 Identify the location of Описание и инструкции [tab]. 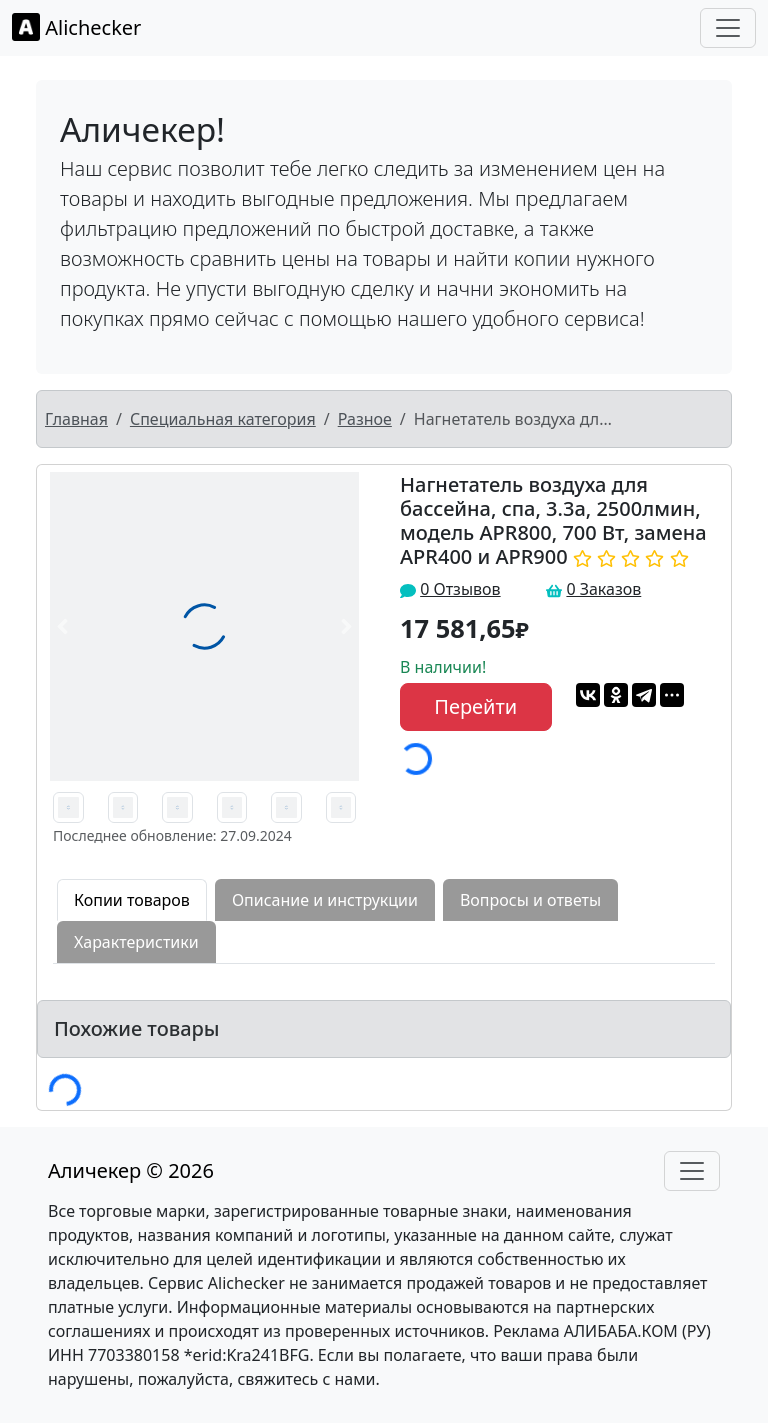
(325, 900).